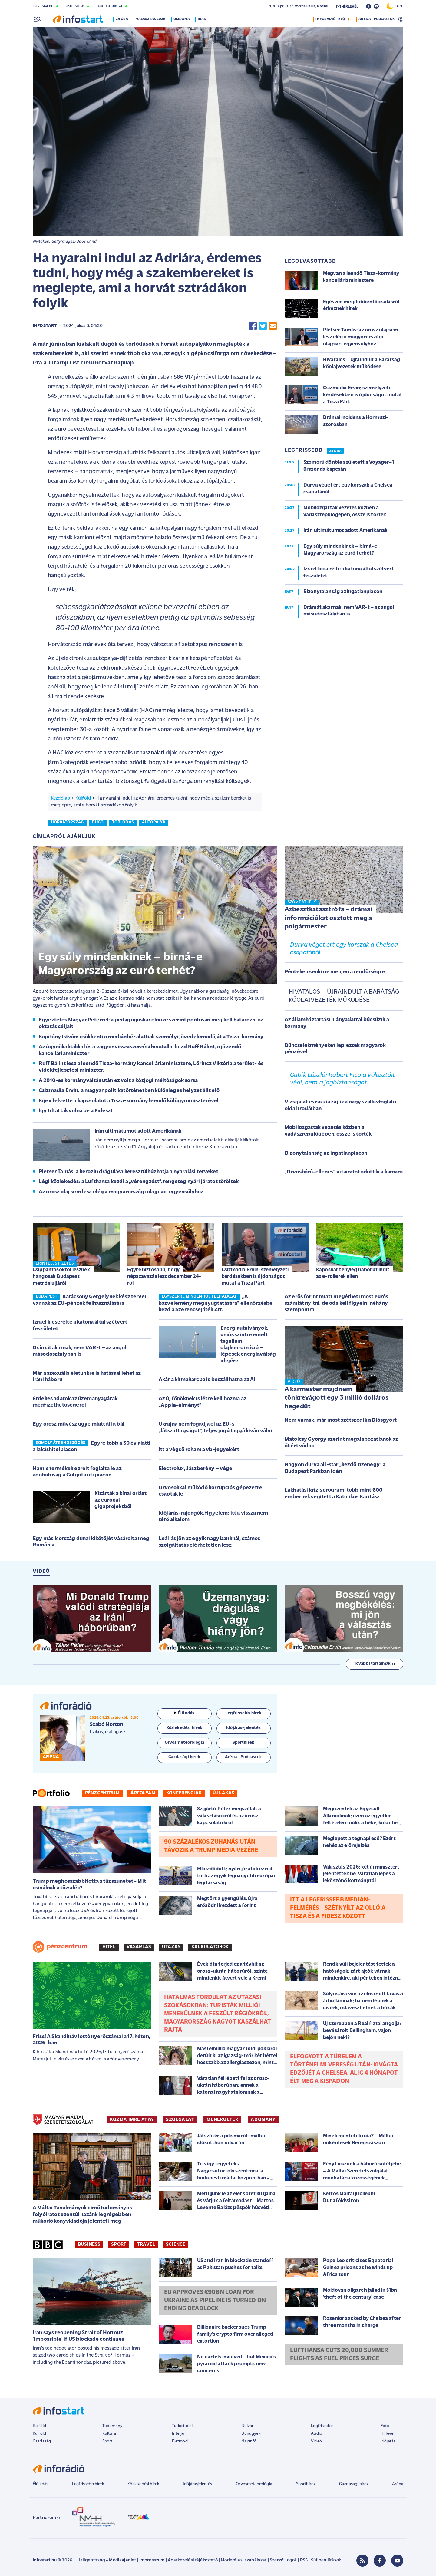 This screenshot has height=2576, width=436. What do you see at coordinates (152, 19) in the screenshot?
I see `Választás 2026` at bounding box center [152, 19].